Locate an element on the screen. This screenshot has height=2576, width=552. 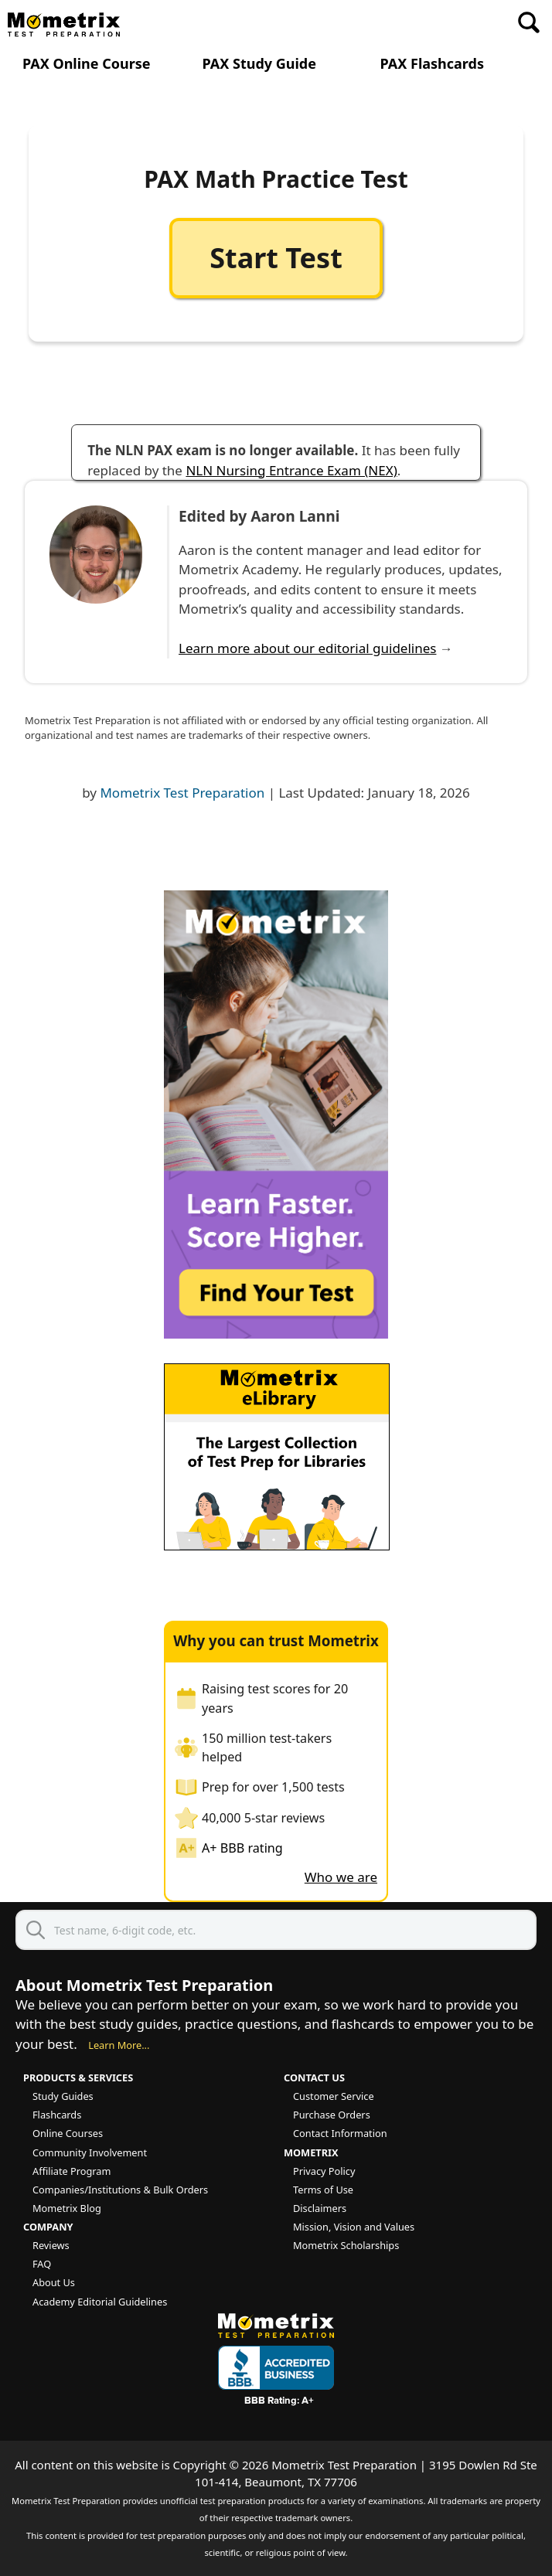
Terms of Use is located at coordinates (323, 2190).